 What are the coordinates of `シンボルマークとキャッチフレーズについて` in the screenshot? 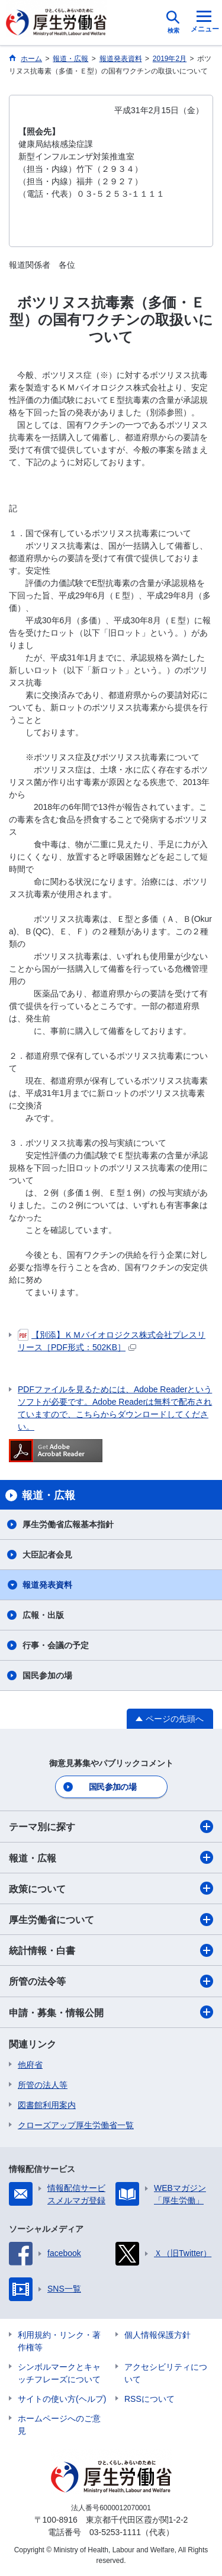 It's located at (59, 2373).